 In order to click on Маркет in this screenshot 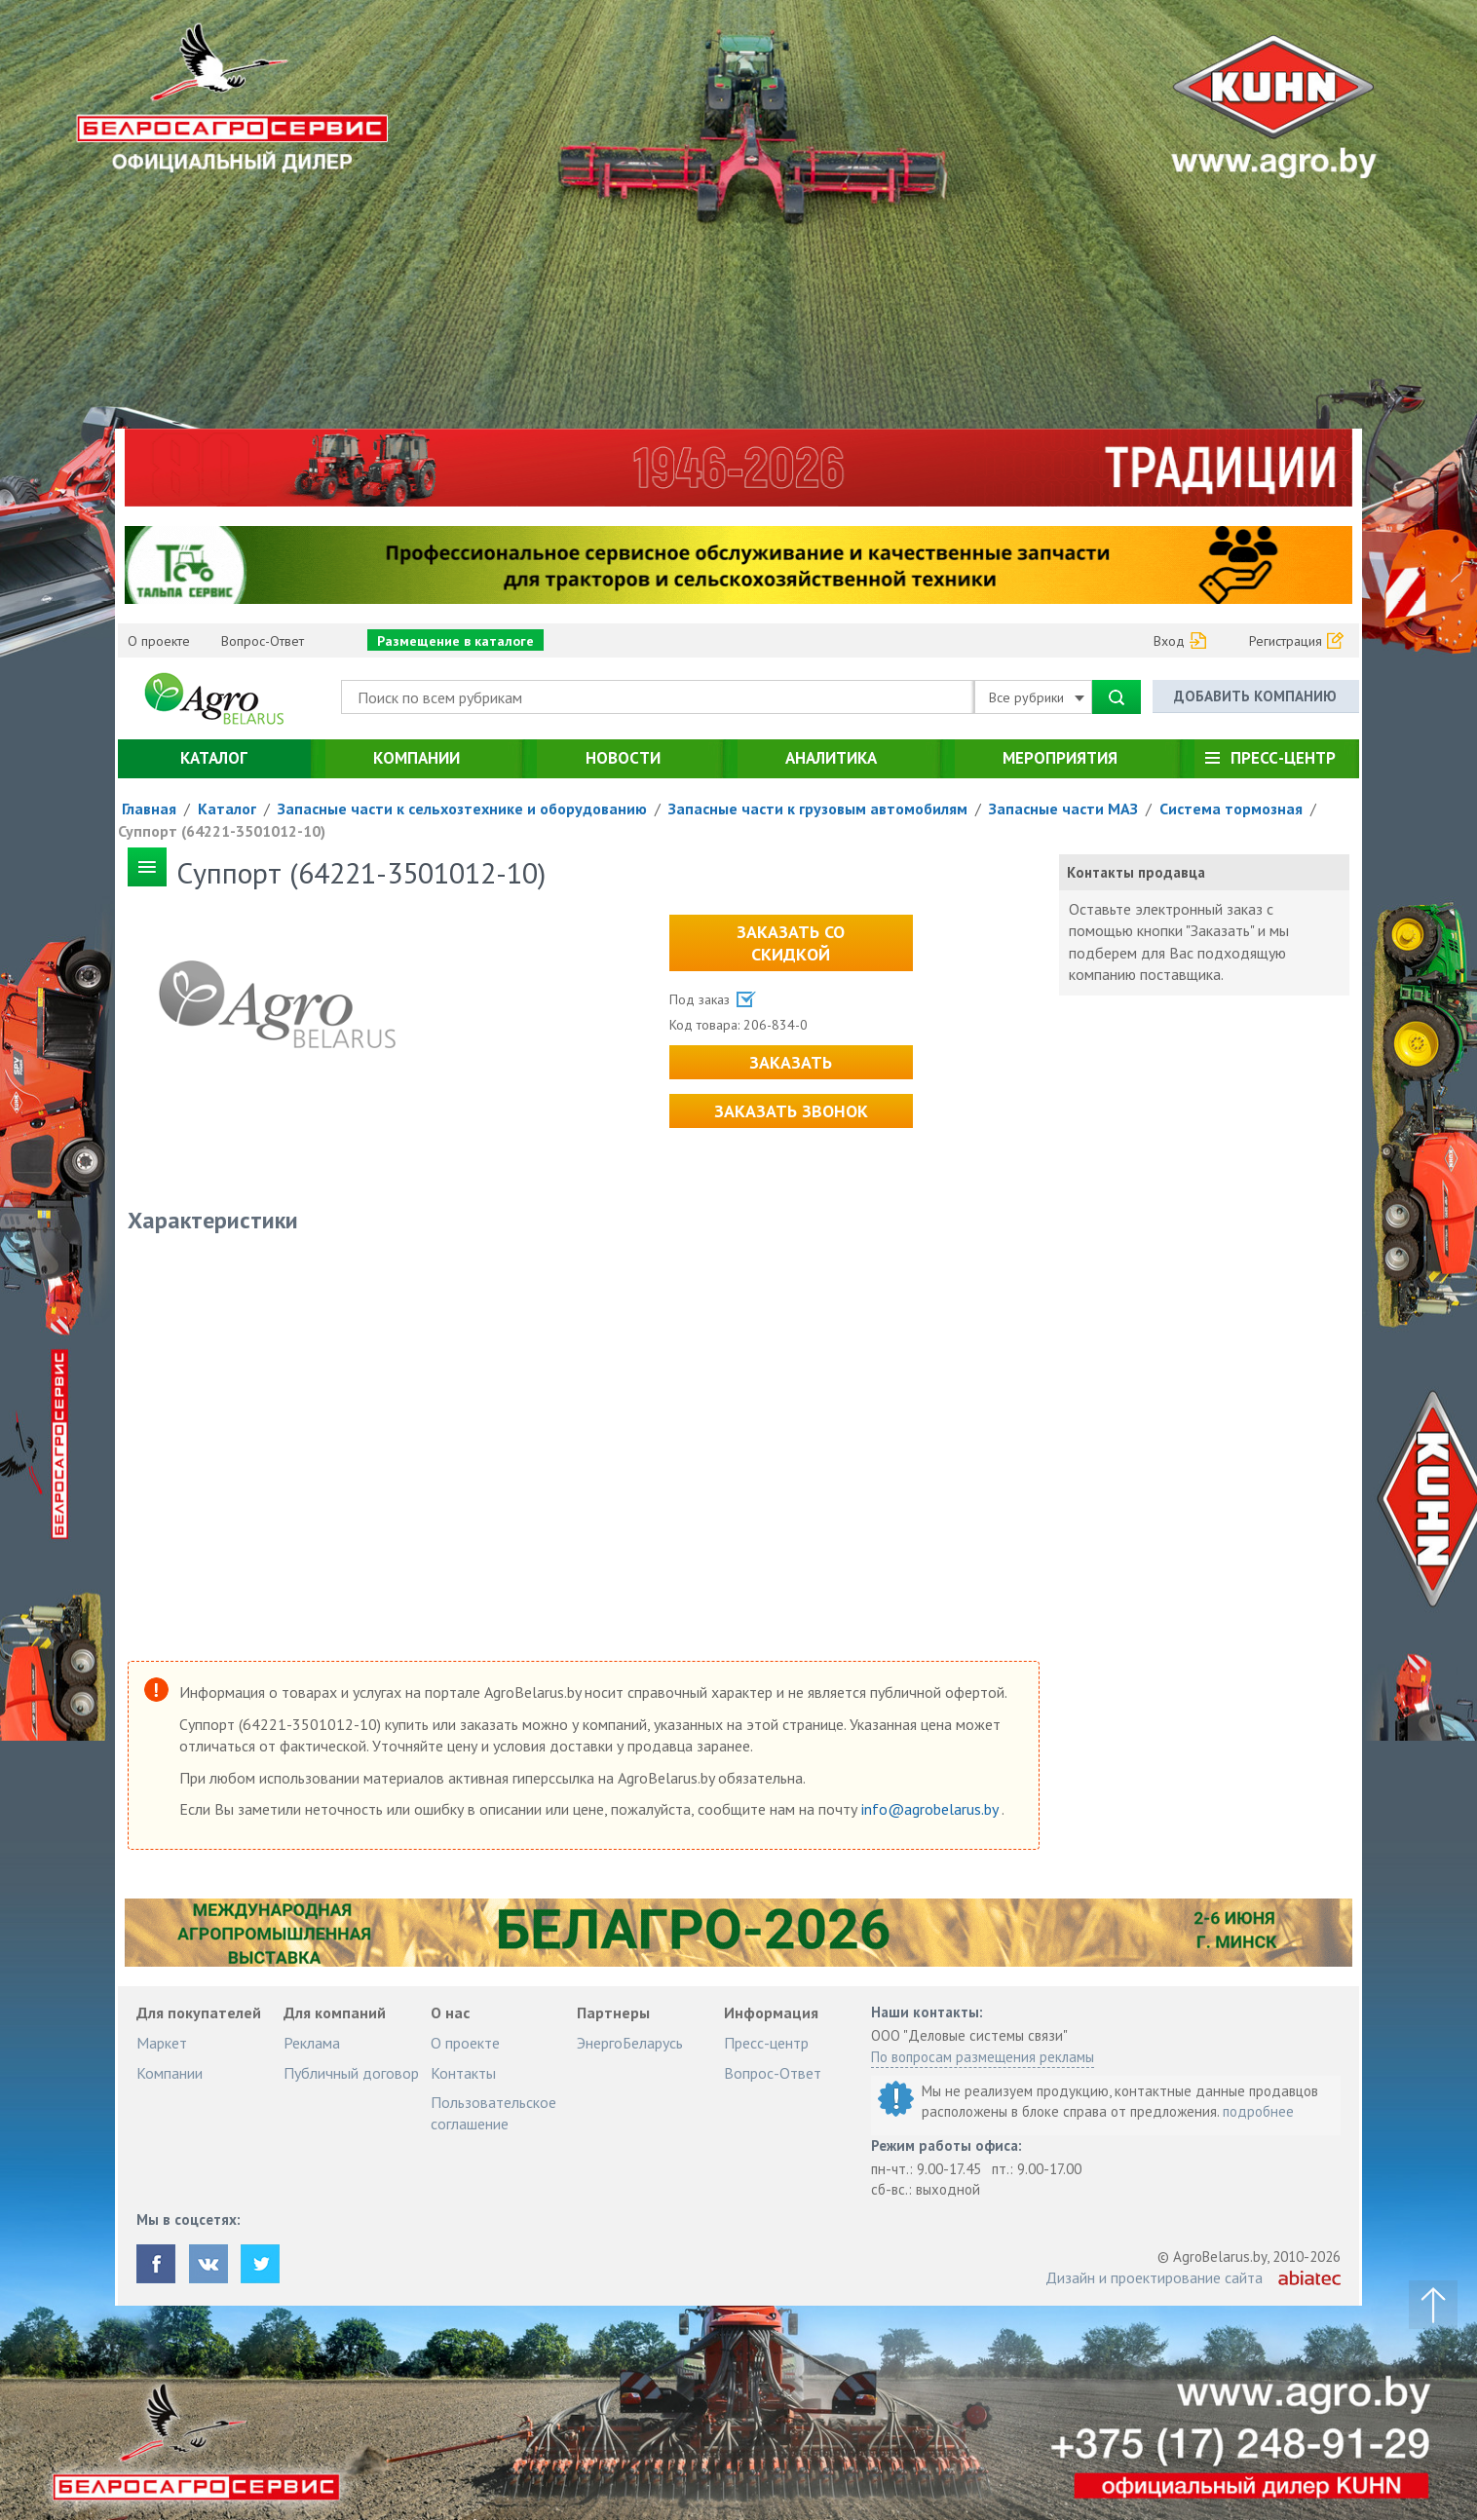, I will do `click(161, 2042)`.